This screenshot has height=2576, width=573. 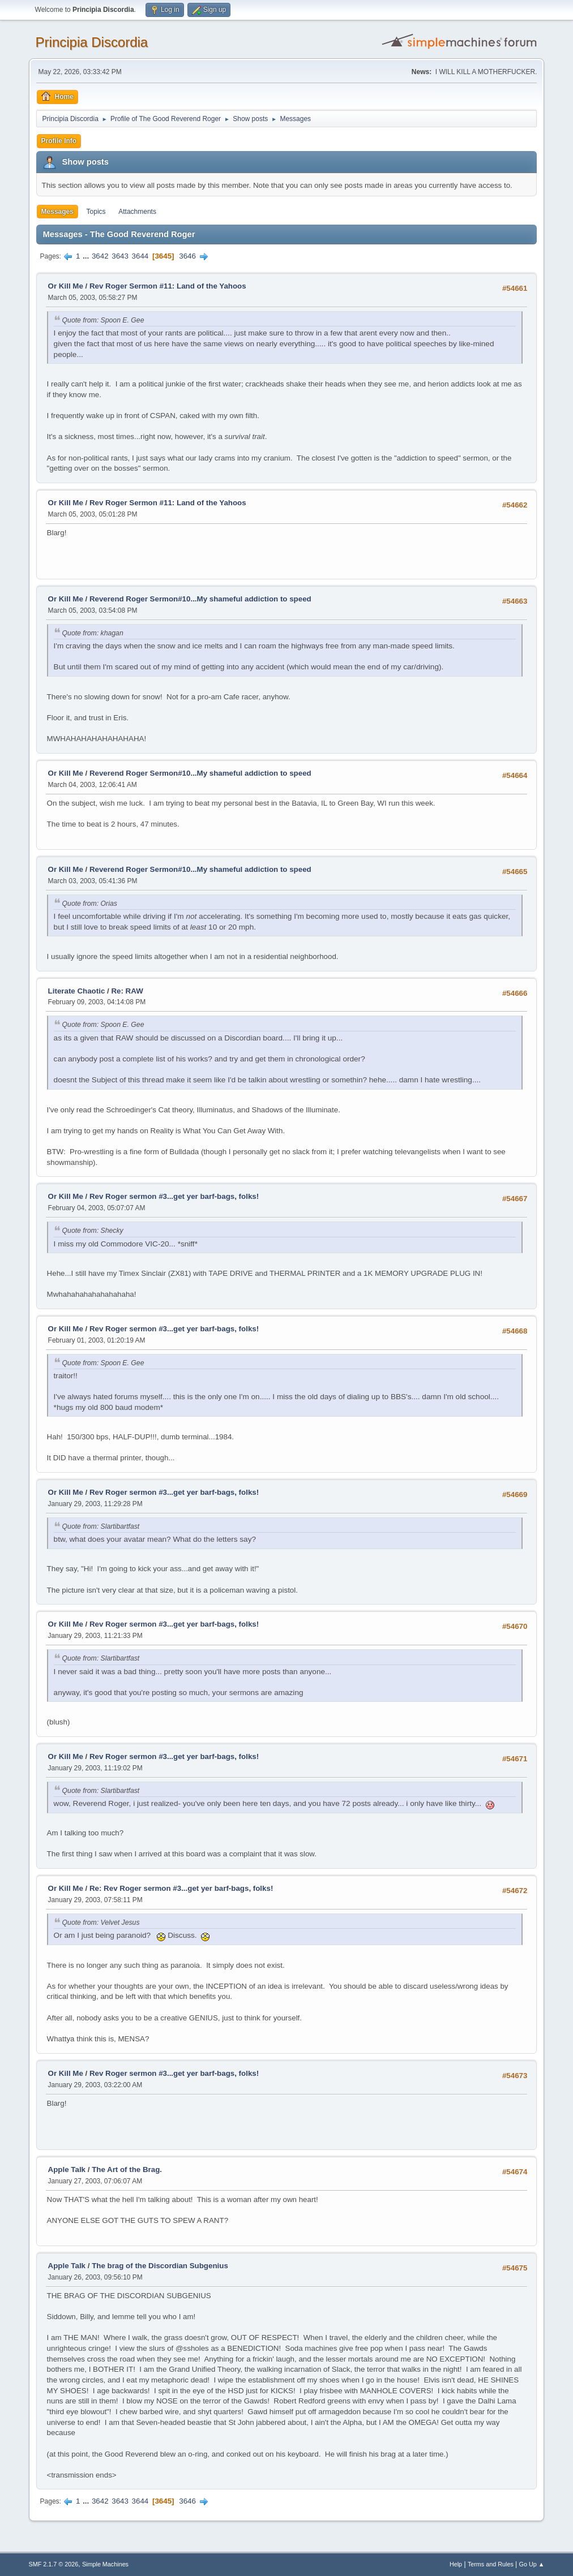 I want to click on Simple Machines, so click(x=105, y=2564).